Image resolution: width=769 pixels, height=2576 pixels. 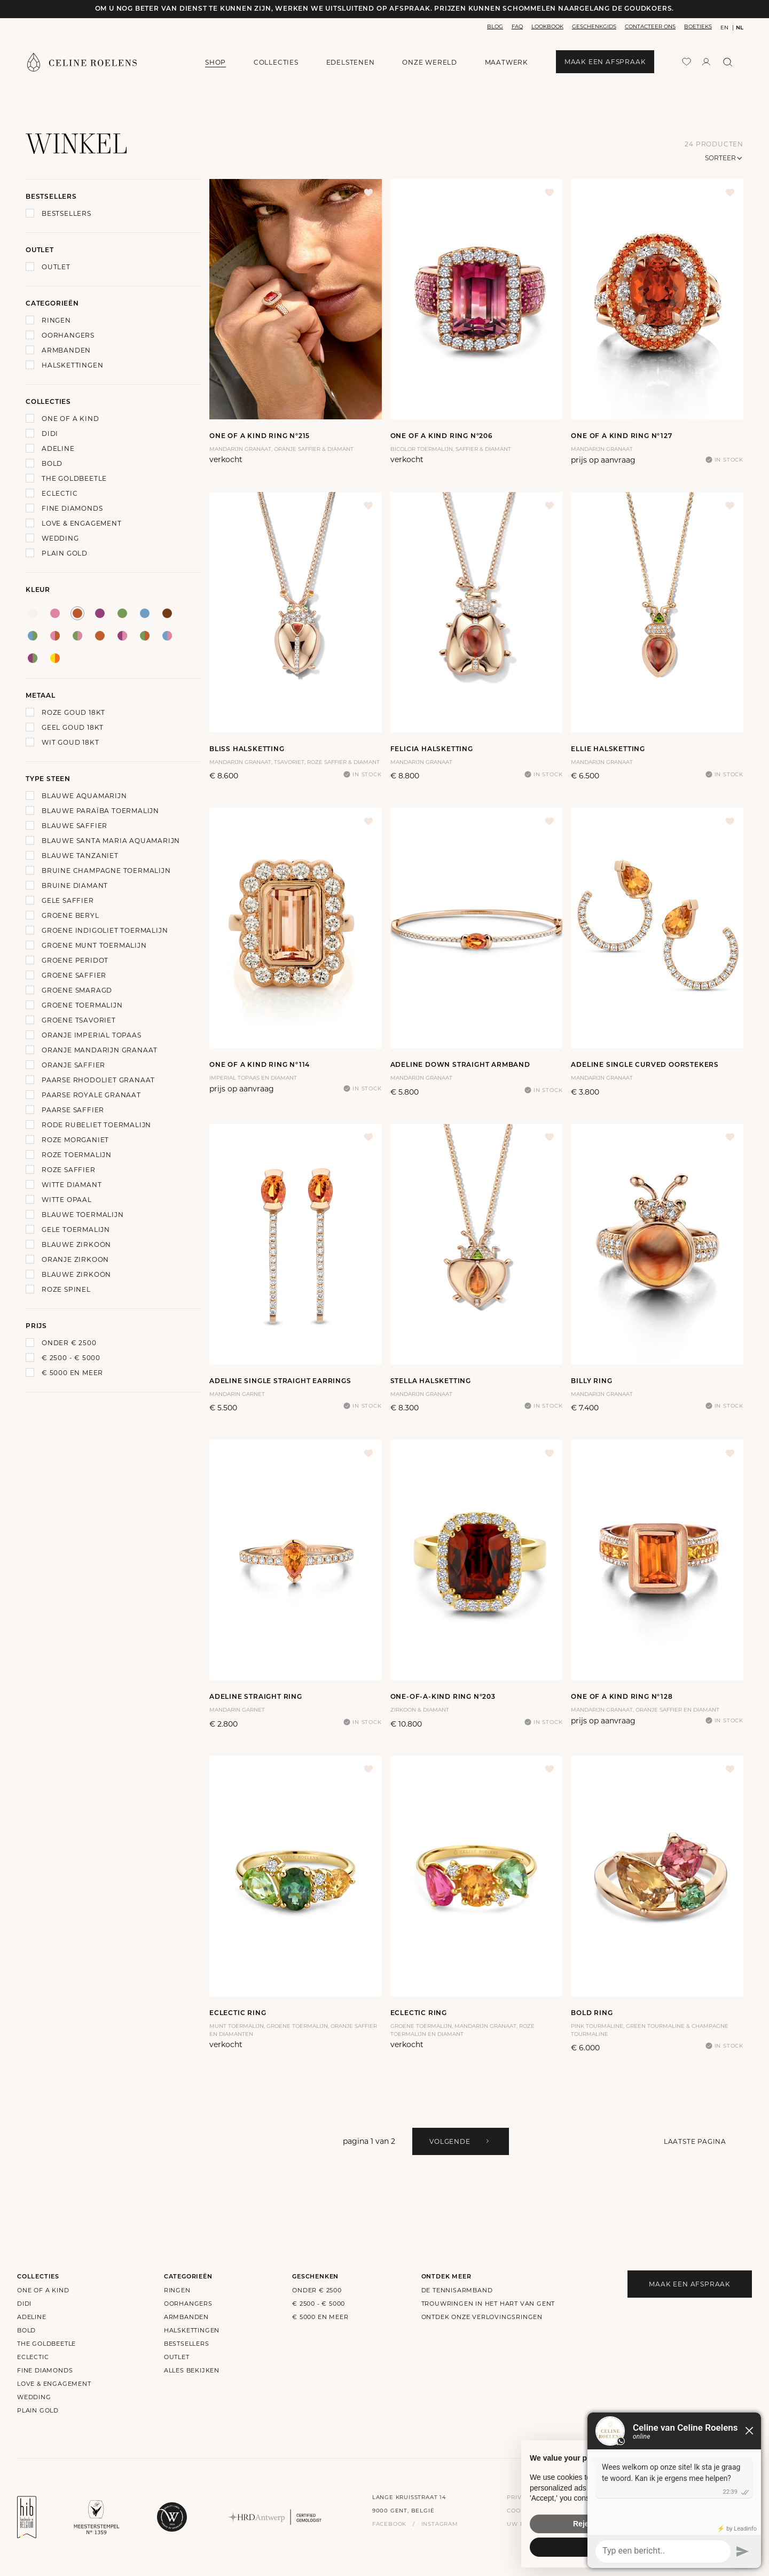 What do you see at coordinates (52, 463) in the screenshot?
I see `Bold` at bounding box center [52, 463].